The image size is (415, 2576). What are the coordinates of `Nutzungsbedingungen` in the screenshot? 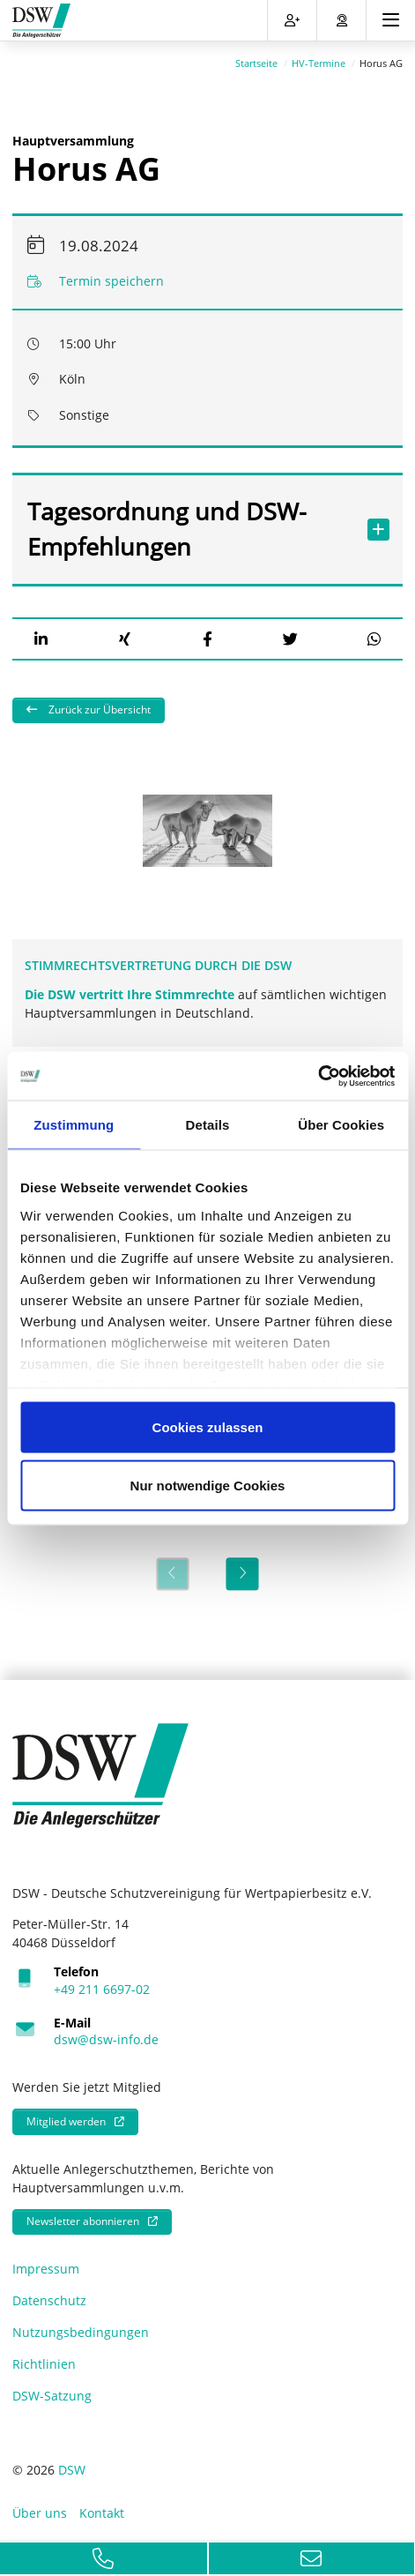 It's located at (80, 2326).